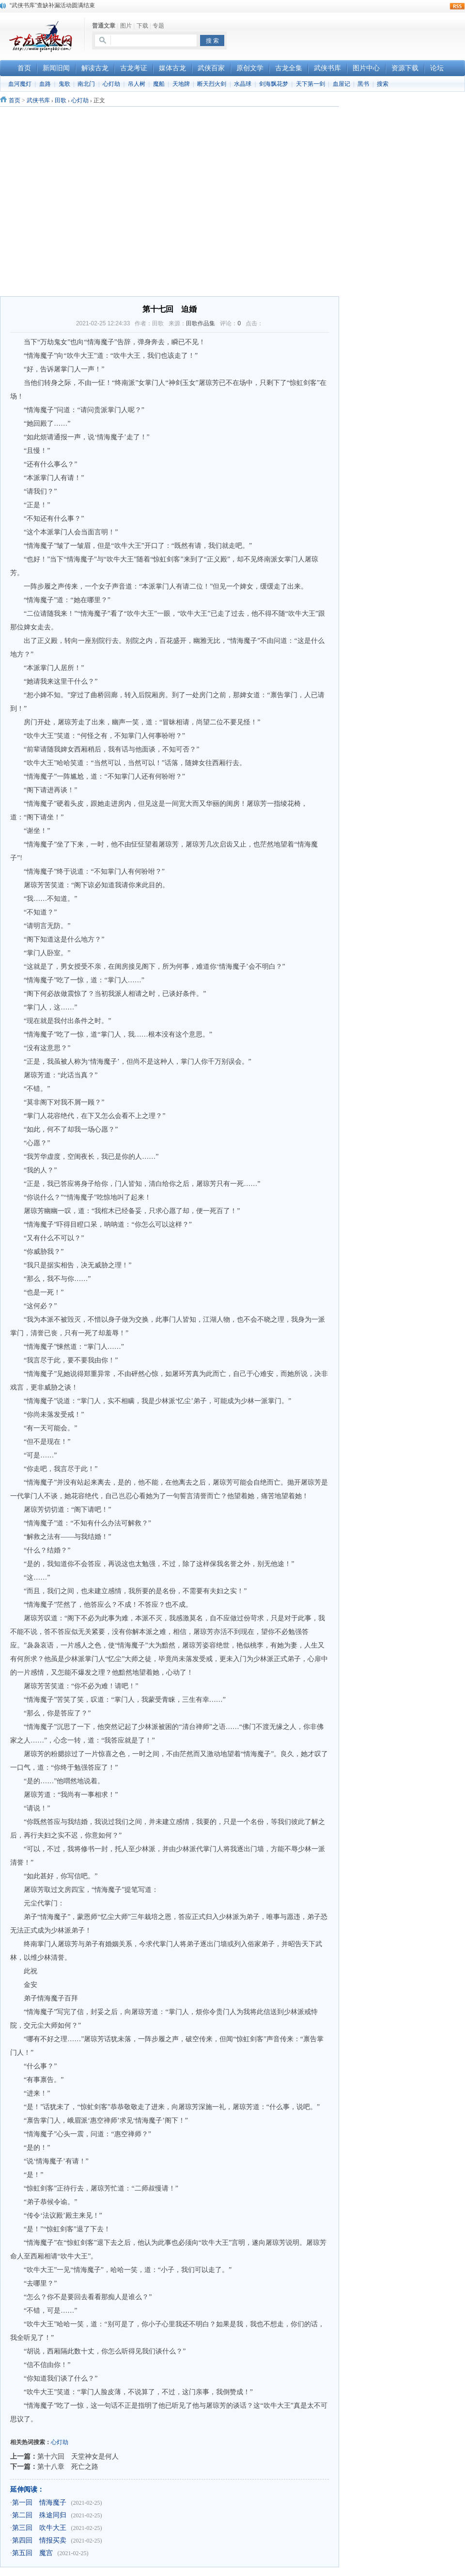 The width and height of the screenshot is (465, 2576). Describe the element at coordinates (60, 100) in the screenshot. I see `田歌` at that location.